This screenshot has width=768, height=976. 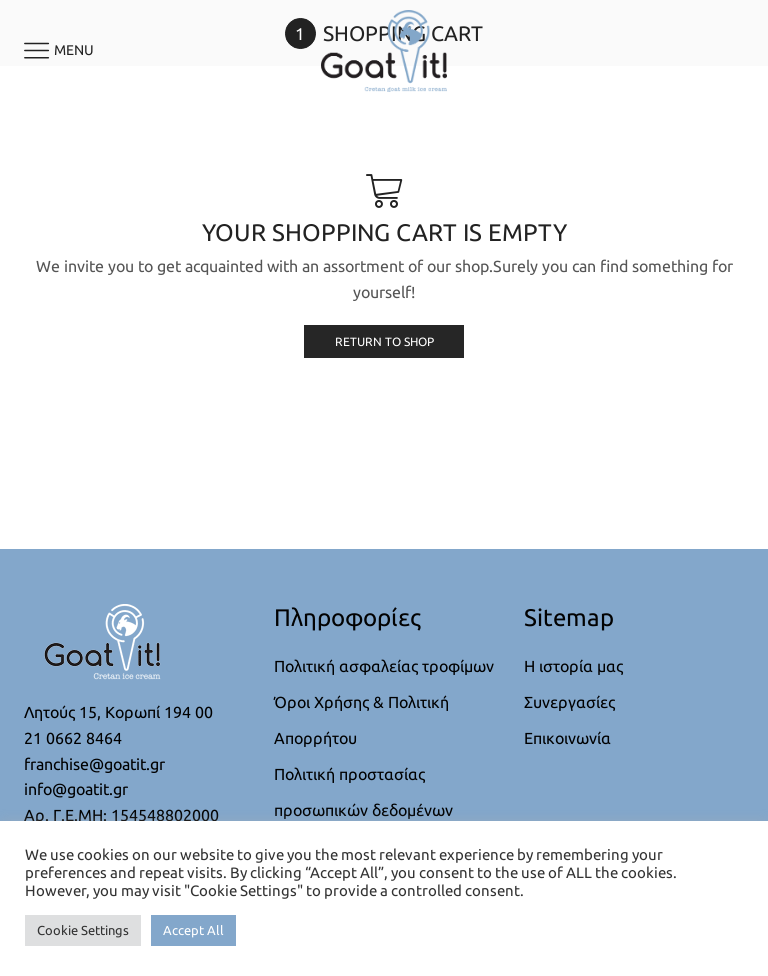 I want to click on Επικοινωνία, so click(x=567, y=738).